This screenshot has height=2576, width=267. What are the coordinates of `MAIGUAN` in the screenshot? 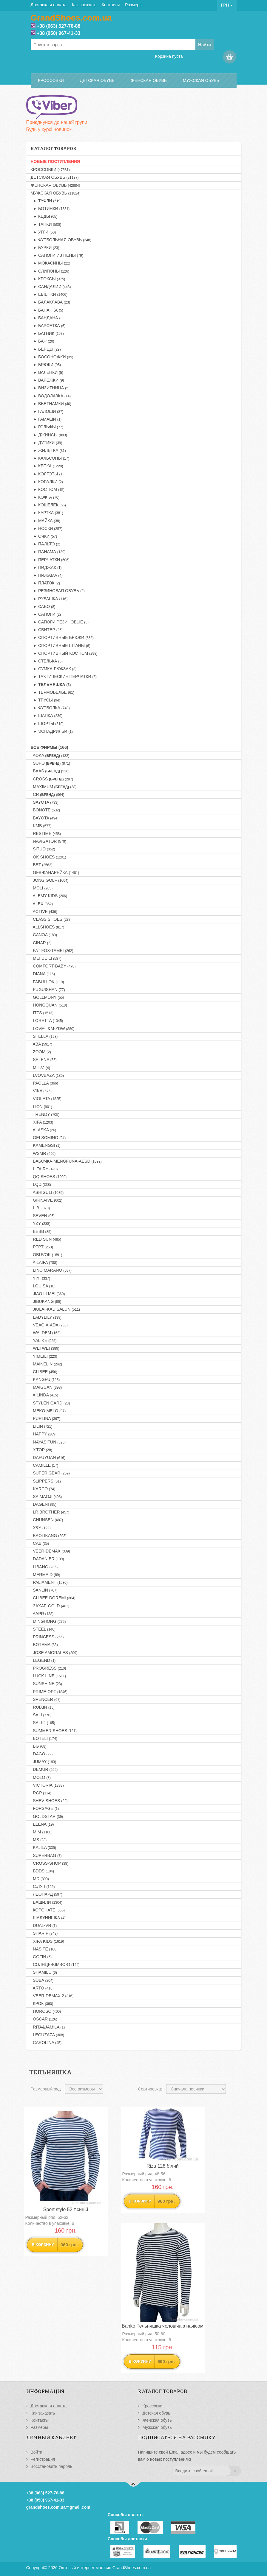 It's located at (46, 1387).